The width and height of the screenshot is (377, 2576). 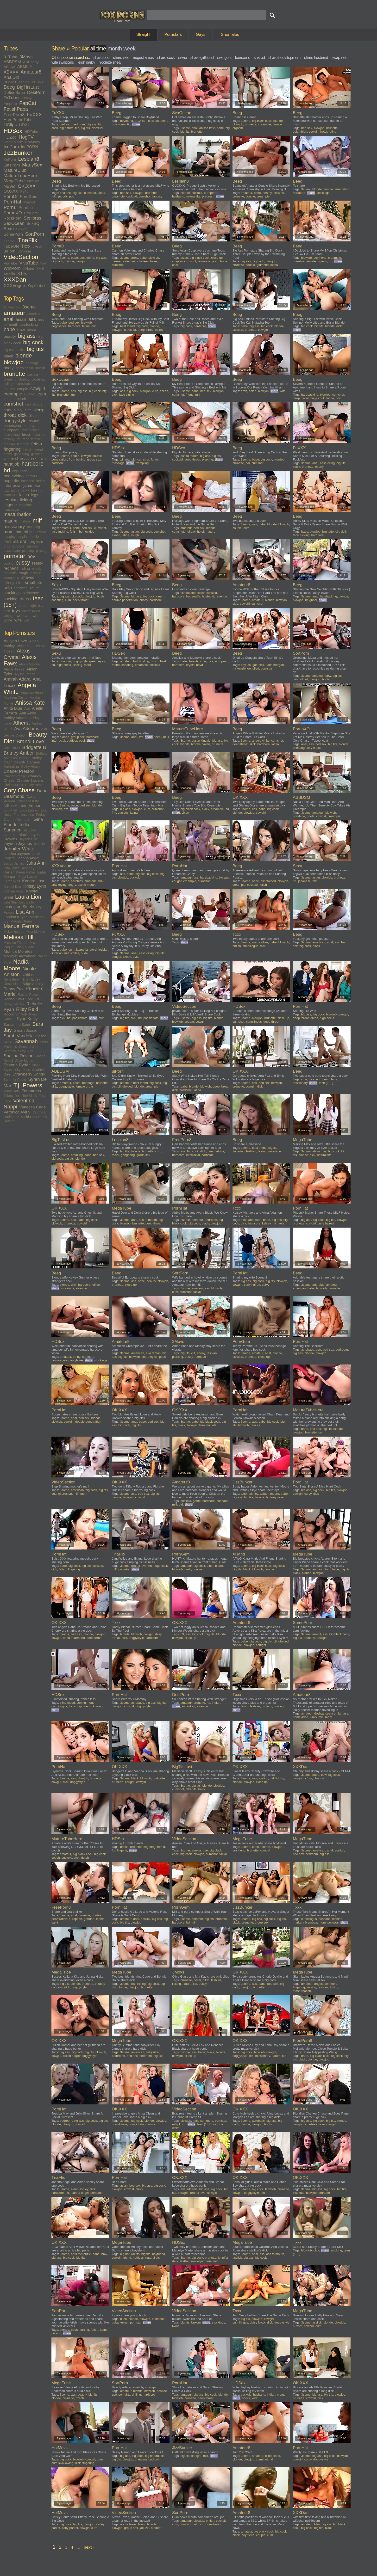 What do you see at coordinates (11, 810) in the screenshot?
I see `Emily Hill` at bounding box center [11, 810].